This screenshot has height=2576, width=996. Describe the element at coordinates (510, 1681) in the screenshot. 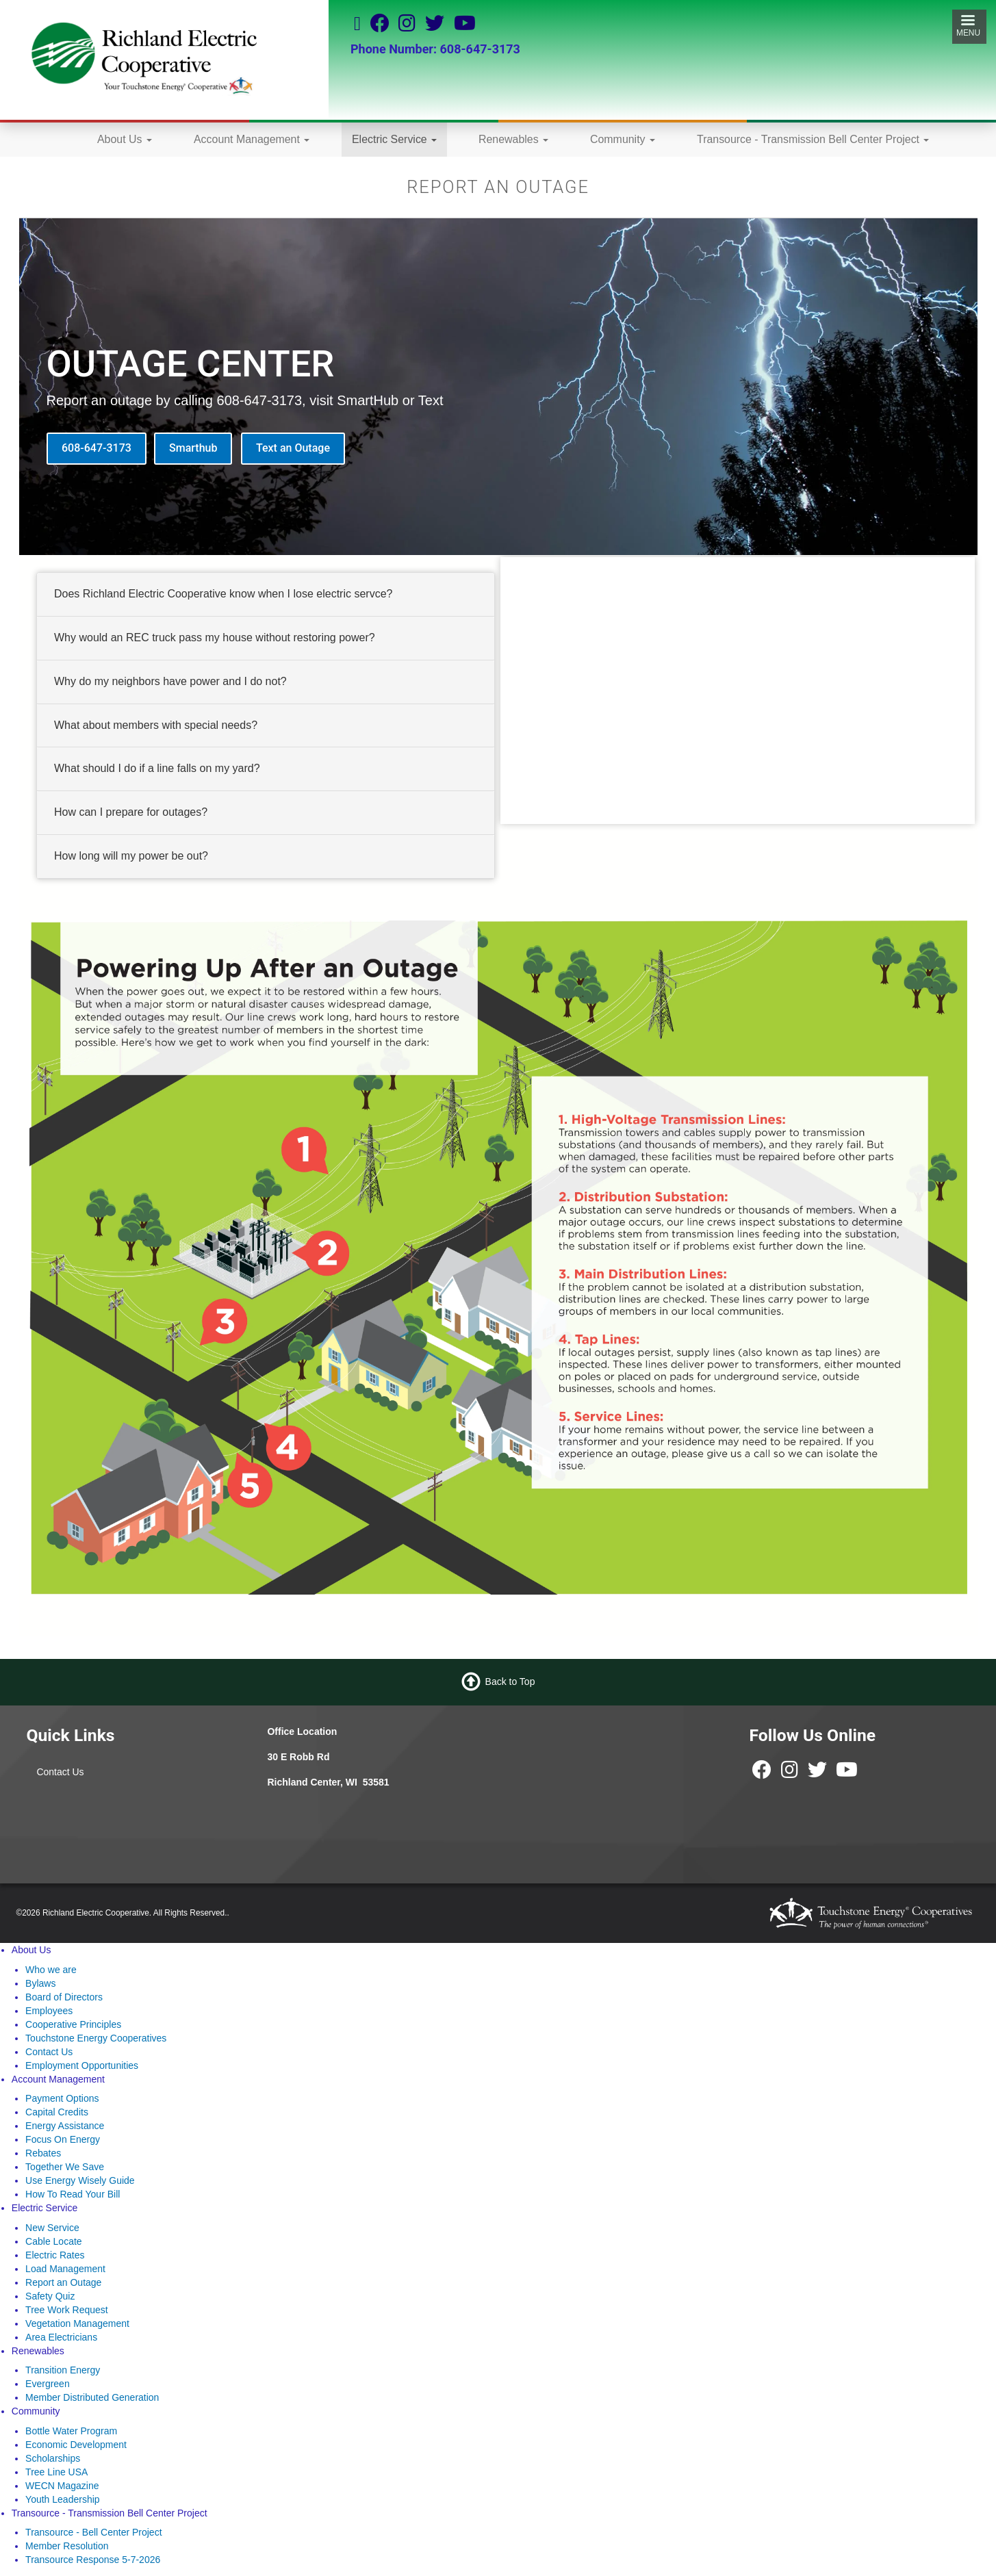

I see `Back to Top` at that location.